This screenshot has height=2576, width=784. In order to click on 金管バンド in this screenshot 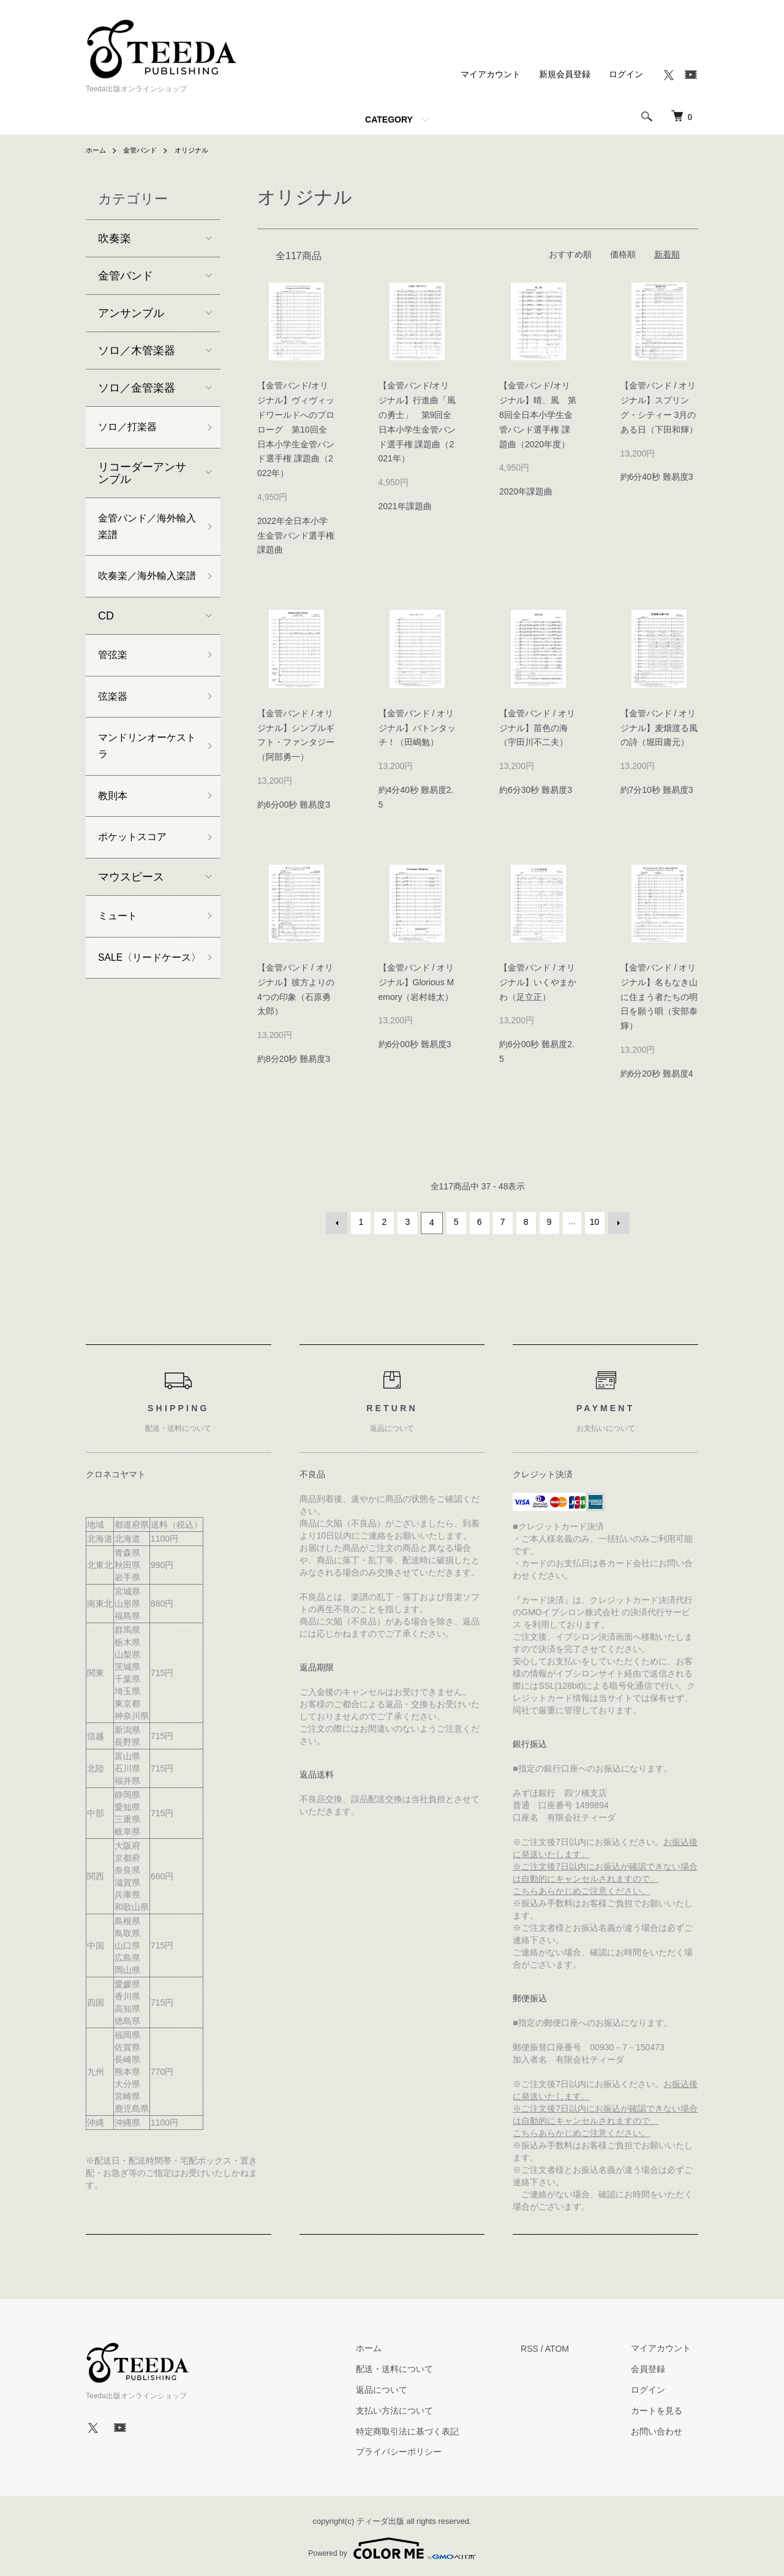, I will do `click(143, 150)`.